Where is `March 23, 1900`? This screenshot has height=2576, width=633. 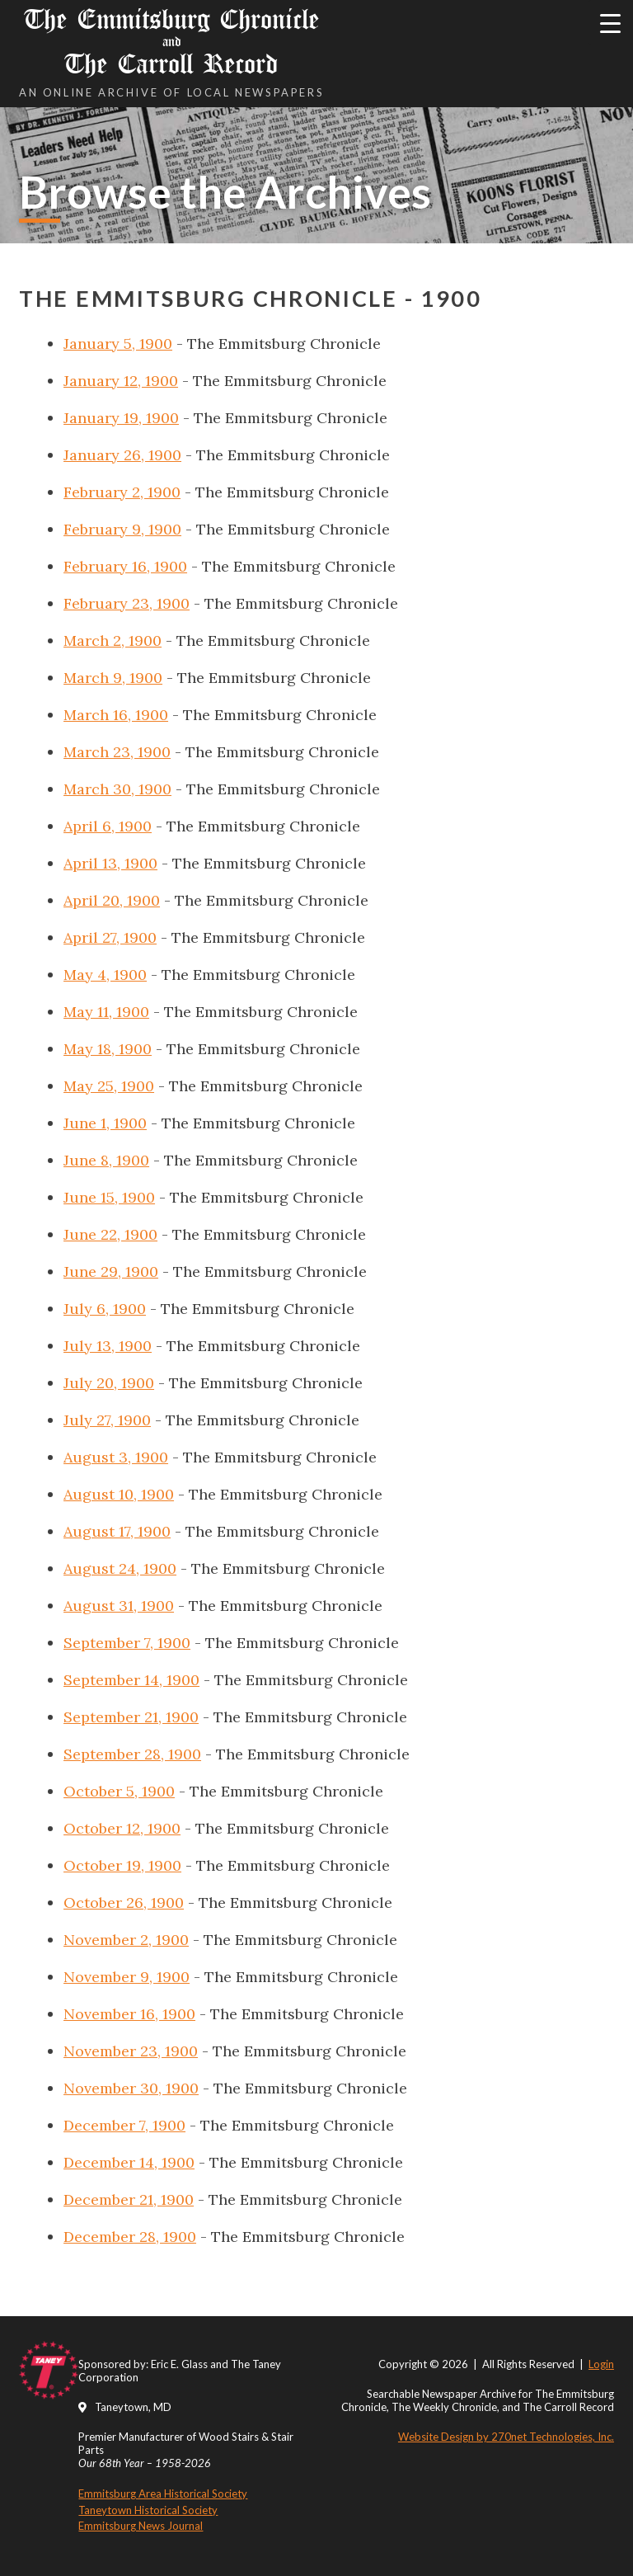
March 23, 1900 is located at coordinates (117, 751).